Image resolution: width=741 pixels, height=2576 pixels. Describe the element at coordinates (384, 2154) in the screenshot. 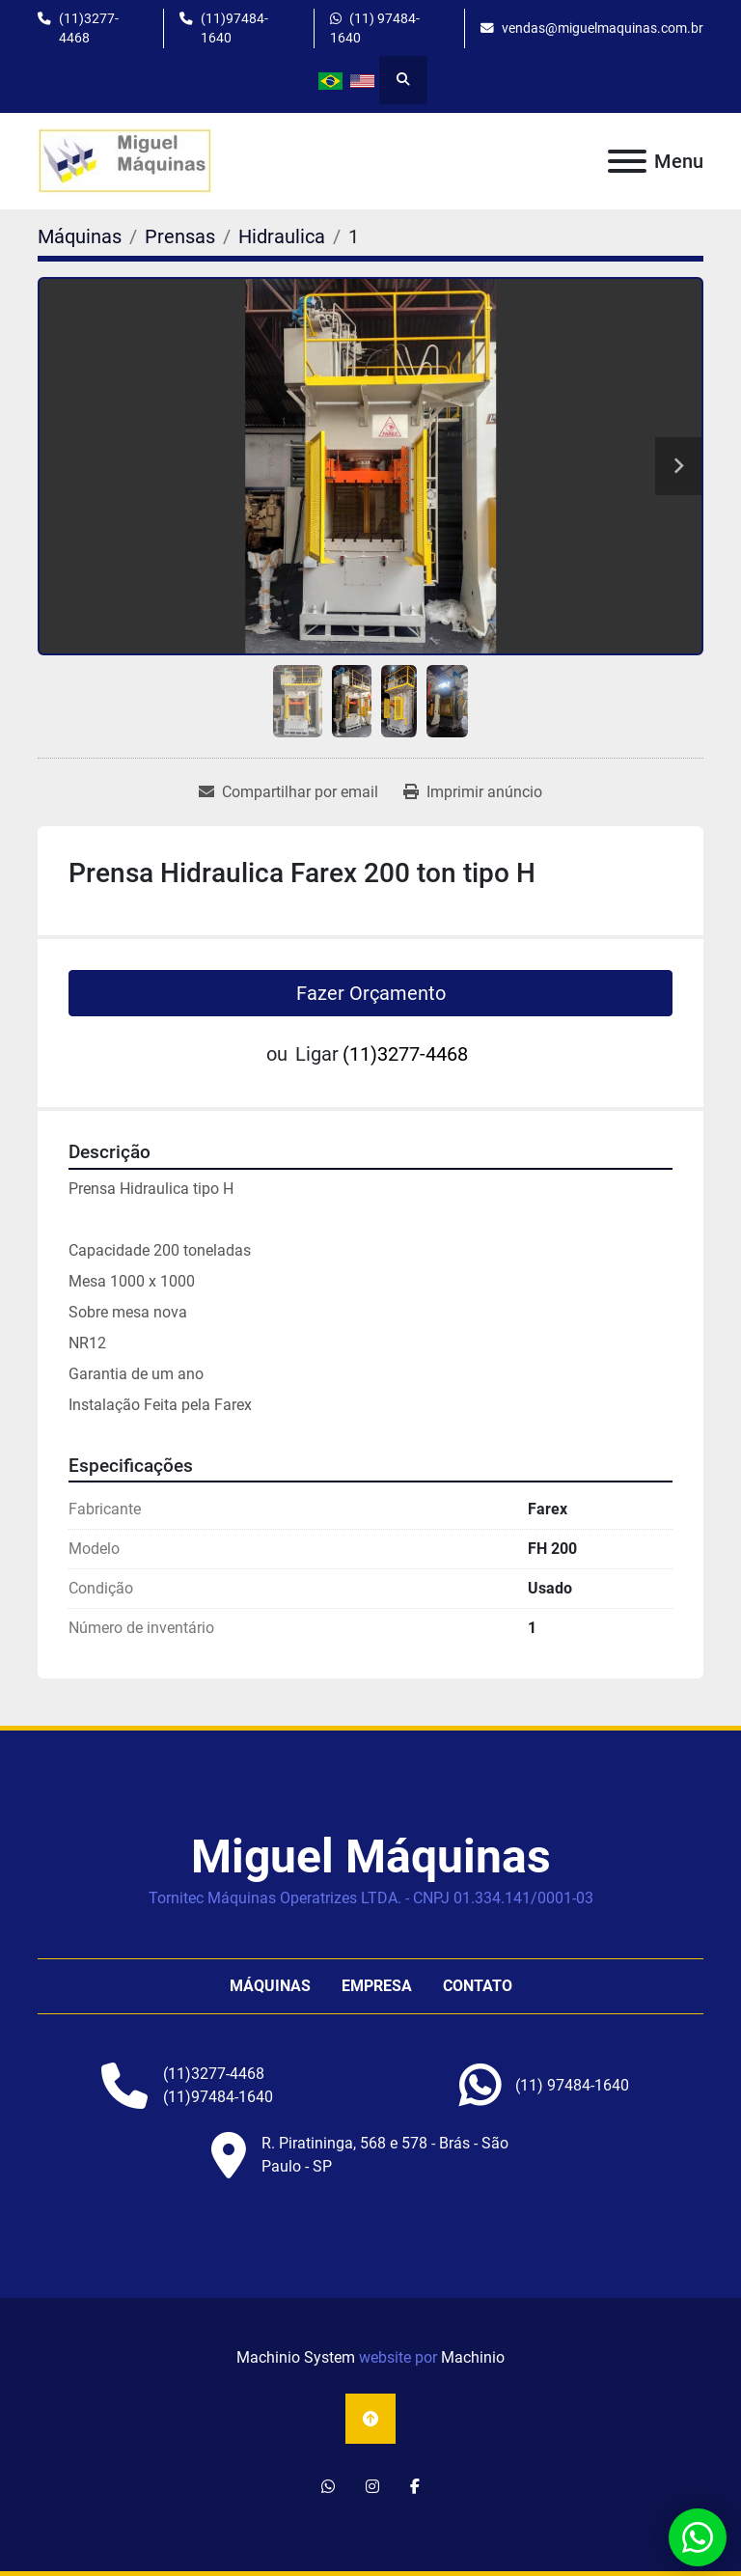

I see `R. Piratininga, 568 e 578 - Brás - São Paulo - SP` at that location.